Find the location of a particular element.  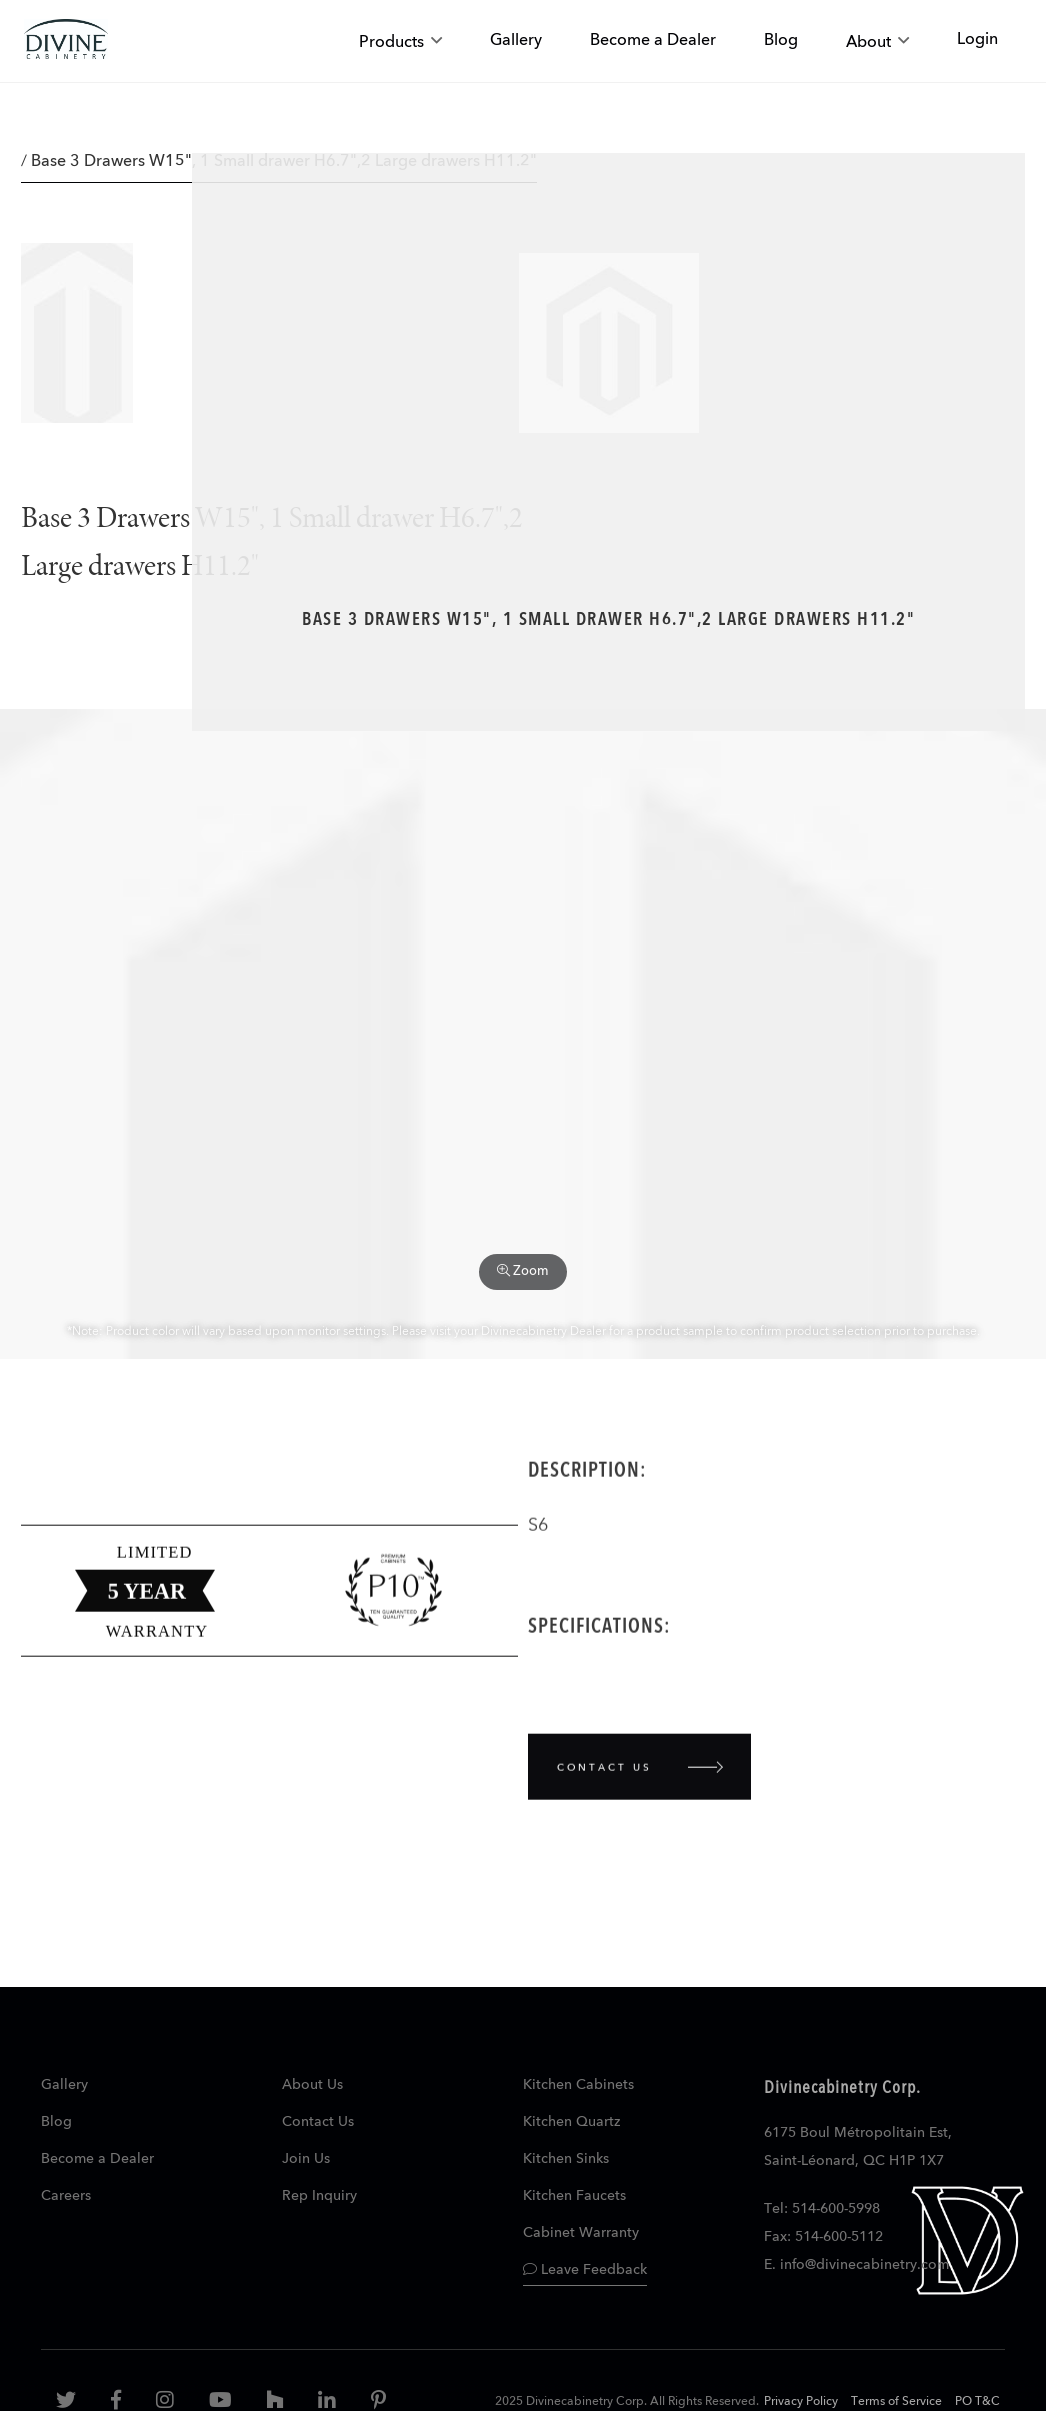

Kitchen Quartz is located at coordinates (571, 2122).